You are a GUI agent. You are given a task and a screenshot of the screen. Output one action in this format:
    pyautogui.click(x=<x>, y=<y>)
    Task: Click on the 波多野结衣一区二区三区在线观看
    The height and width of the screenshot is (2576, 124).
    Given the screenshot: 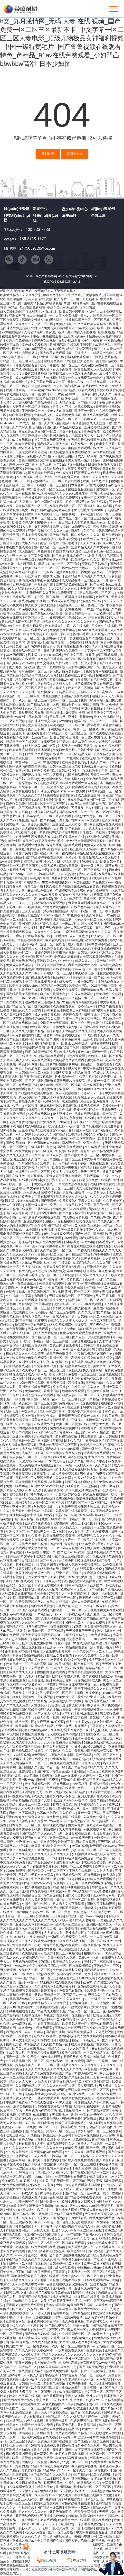 What is the action you would take?
    pyautogui.click(x=57, y=481)
    